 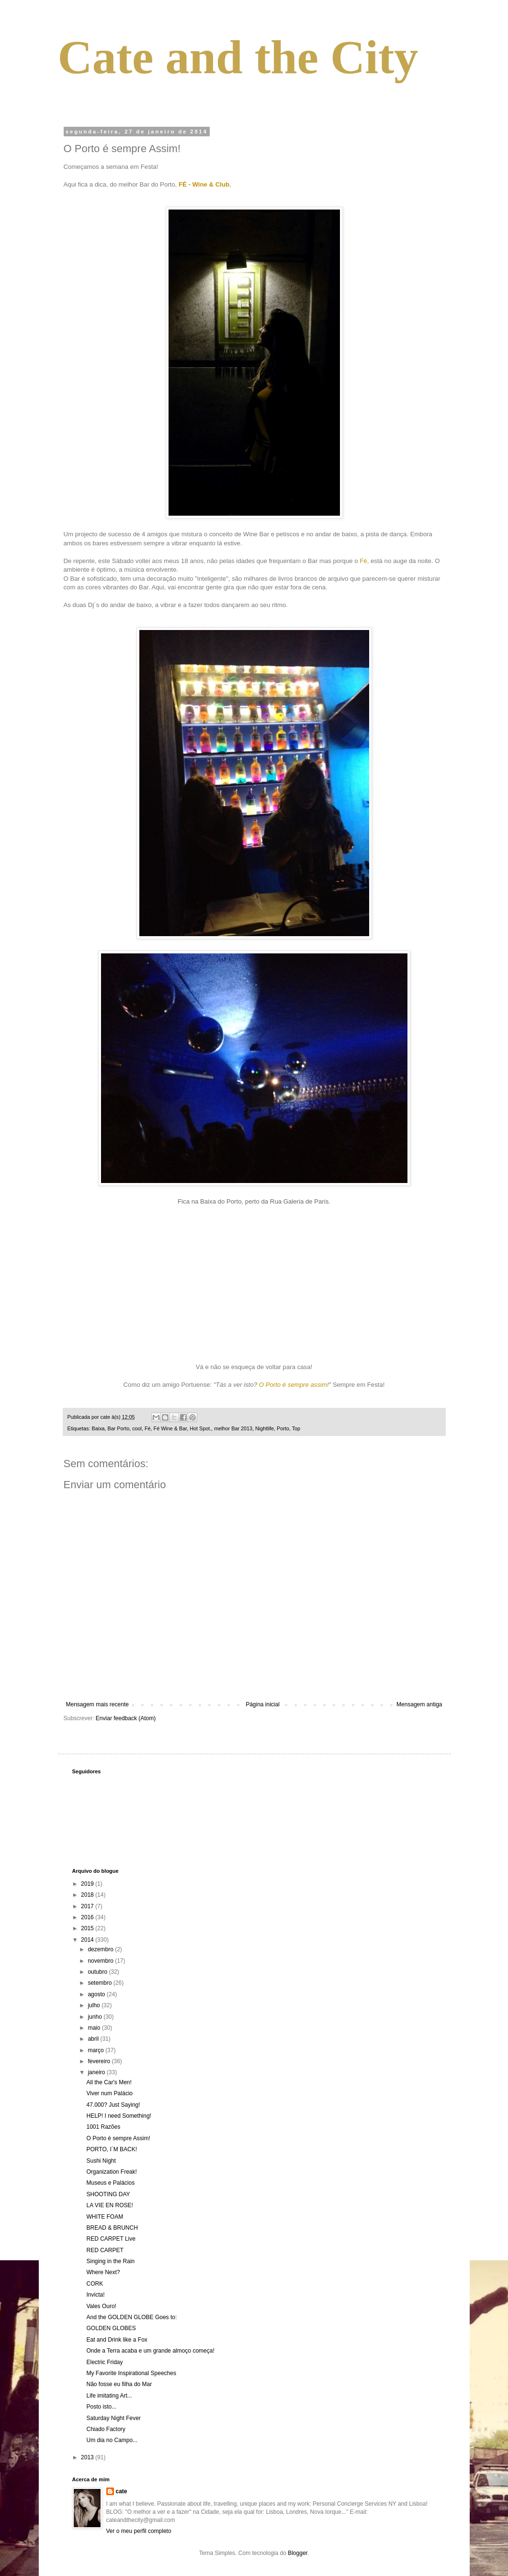 I want to click on Onde a Terra acaba e um grande almoço começa!, so click(x=150, y=2350).